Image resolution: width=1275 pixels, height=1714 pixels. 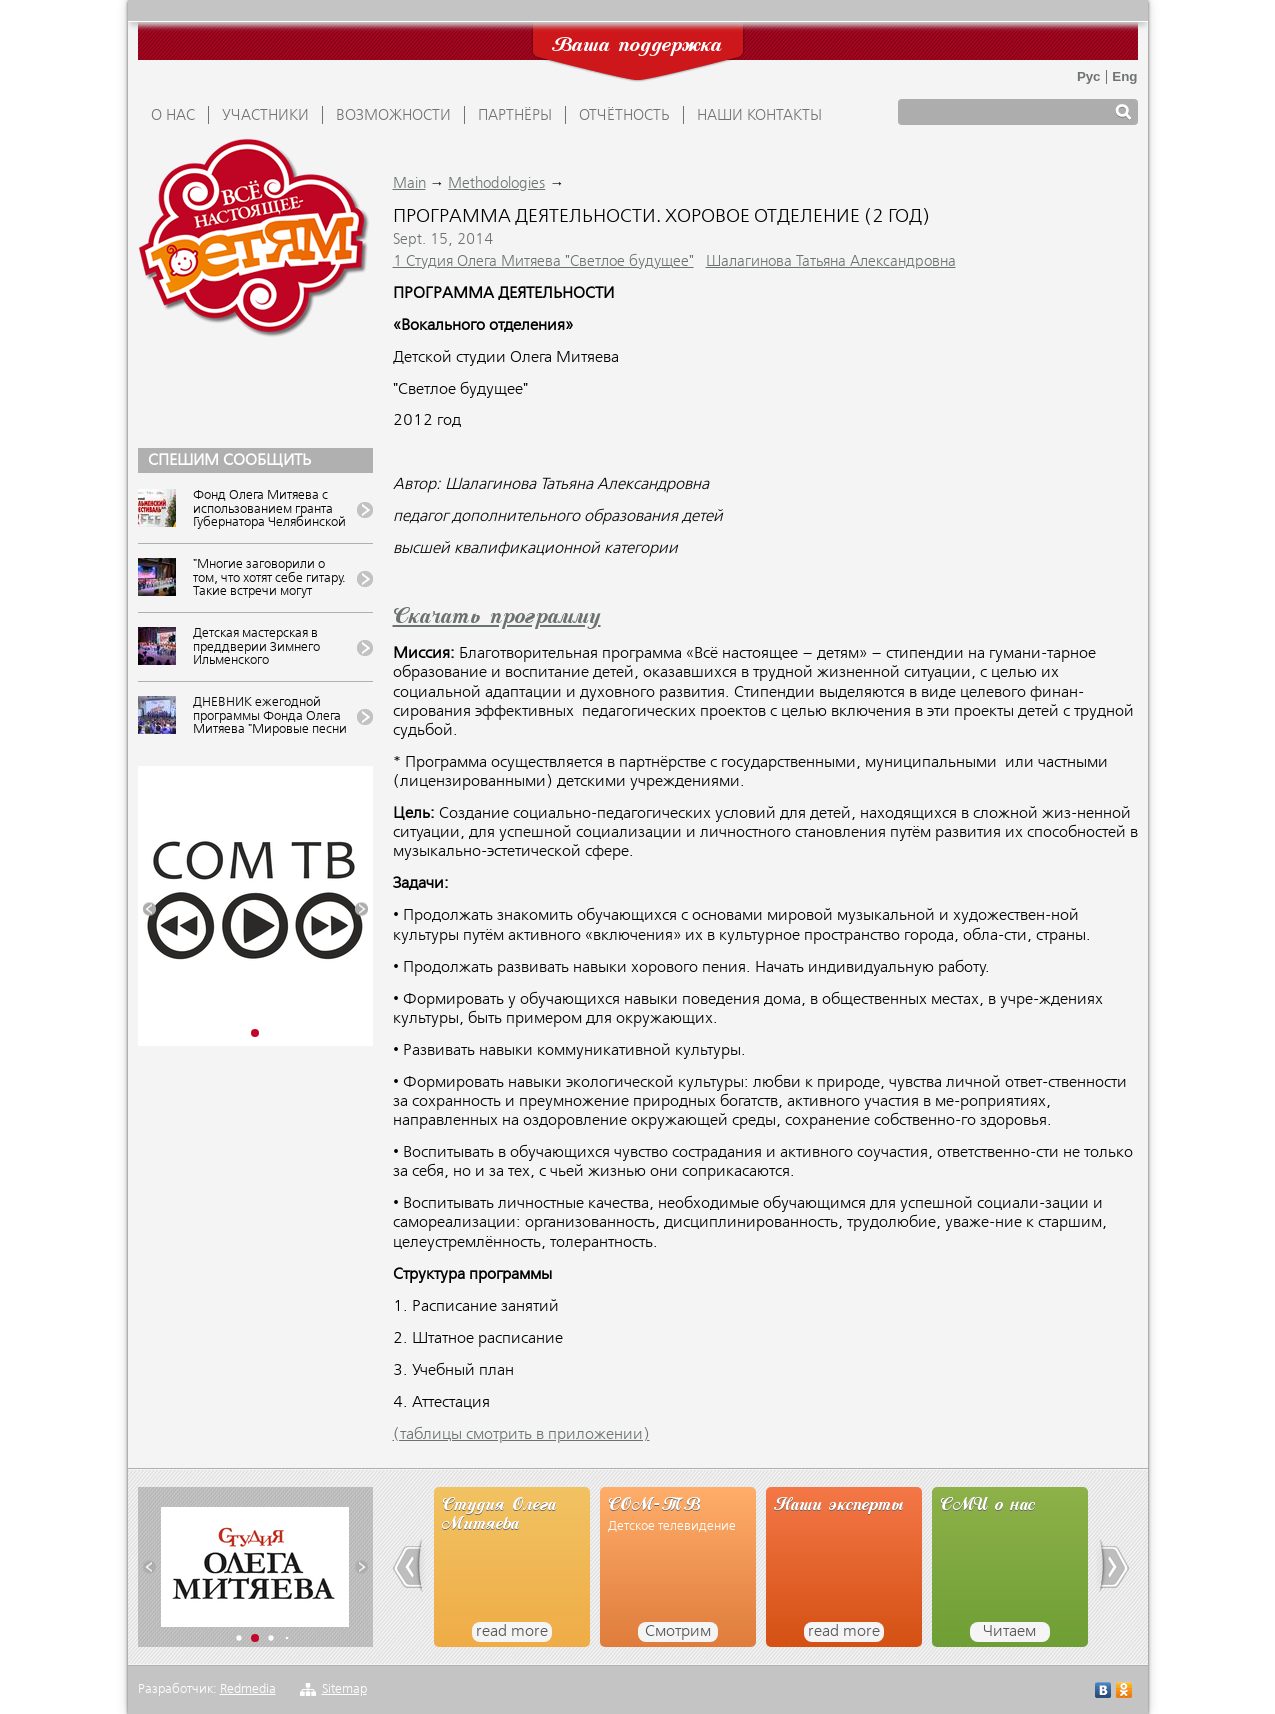 I want to click on Скачать программу, so click(x=497, y=618).